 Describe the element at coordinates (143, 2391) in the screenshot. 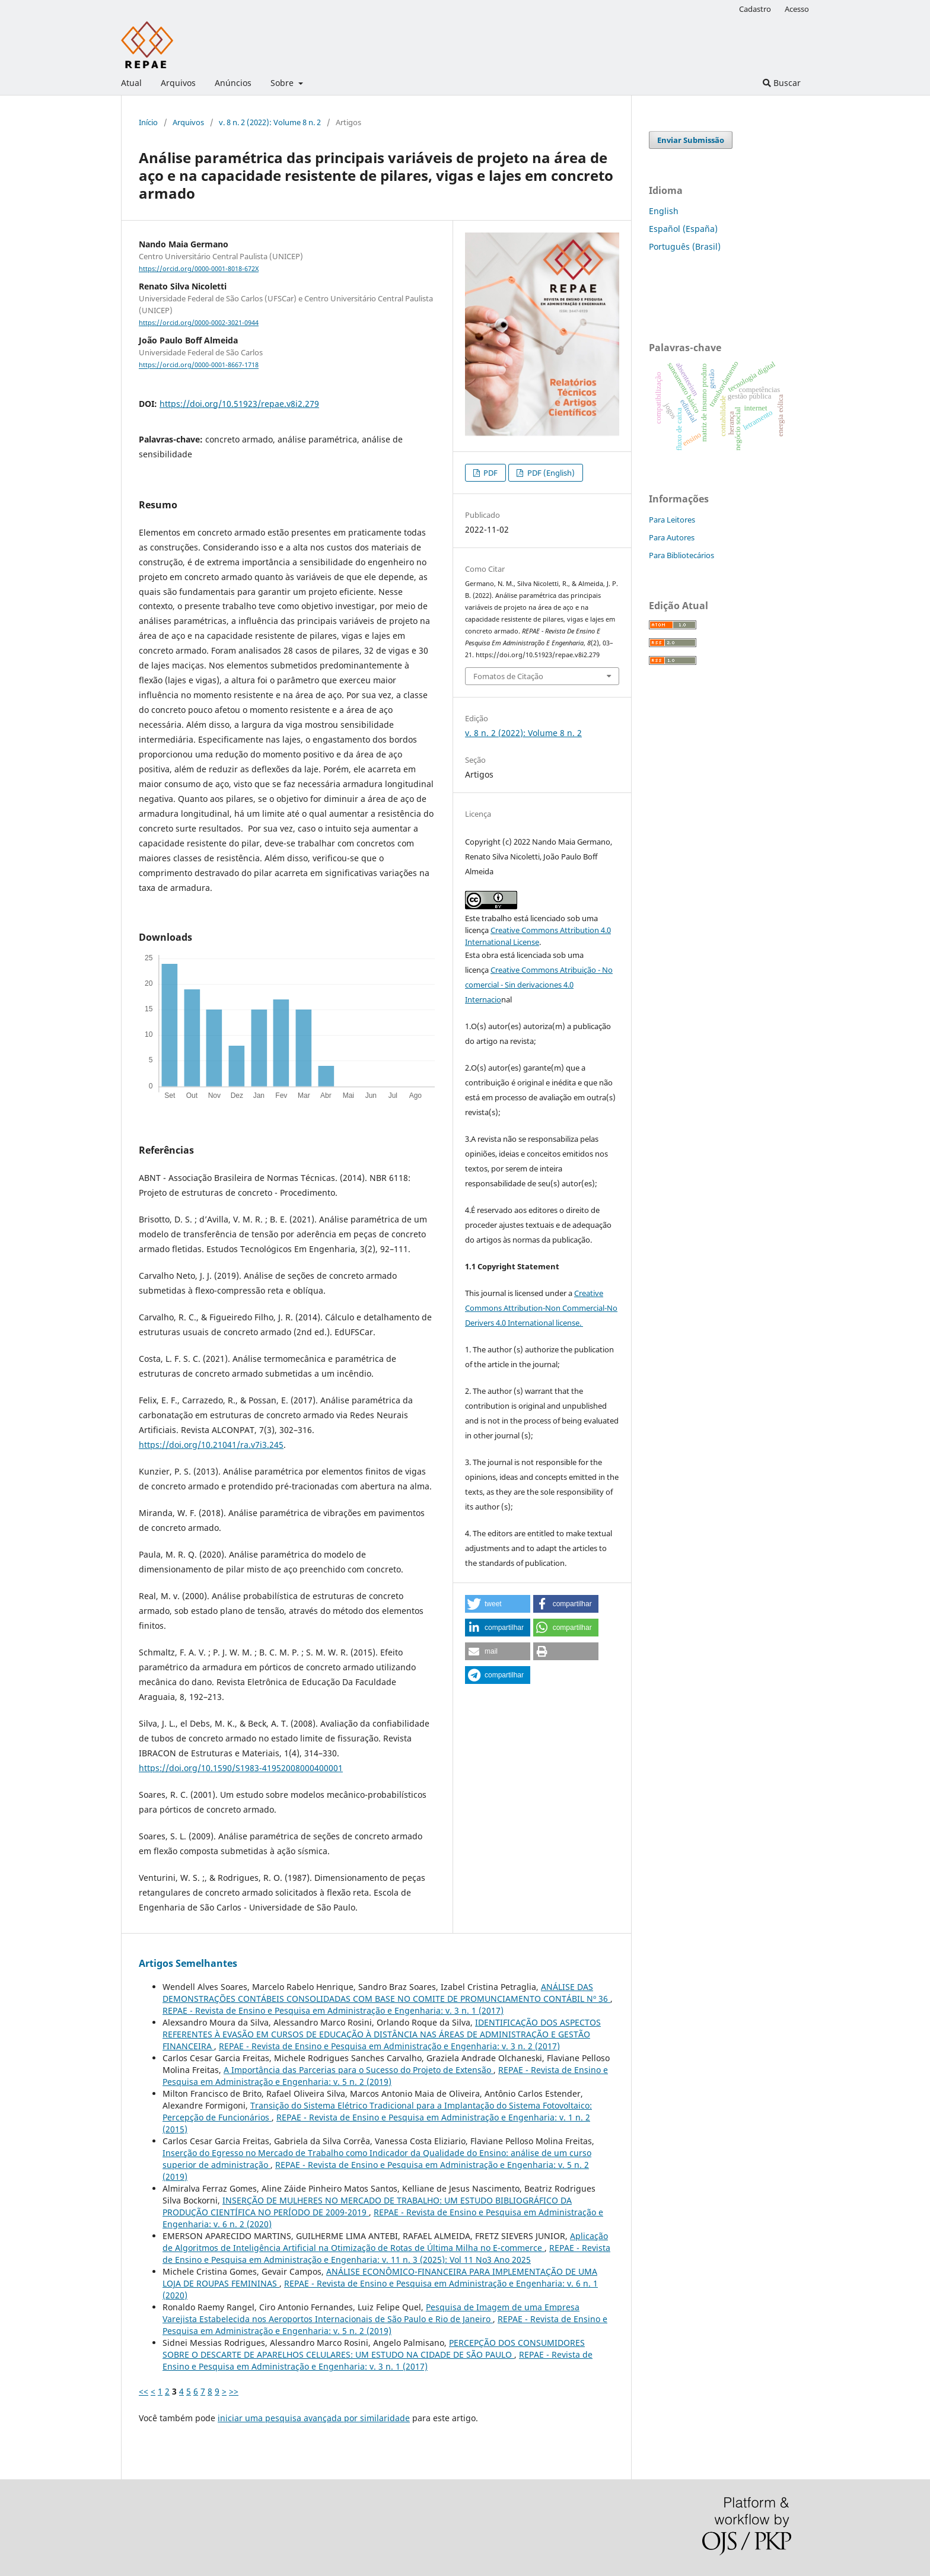

I see `<<` at that location.